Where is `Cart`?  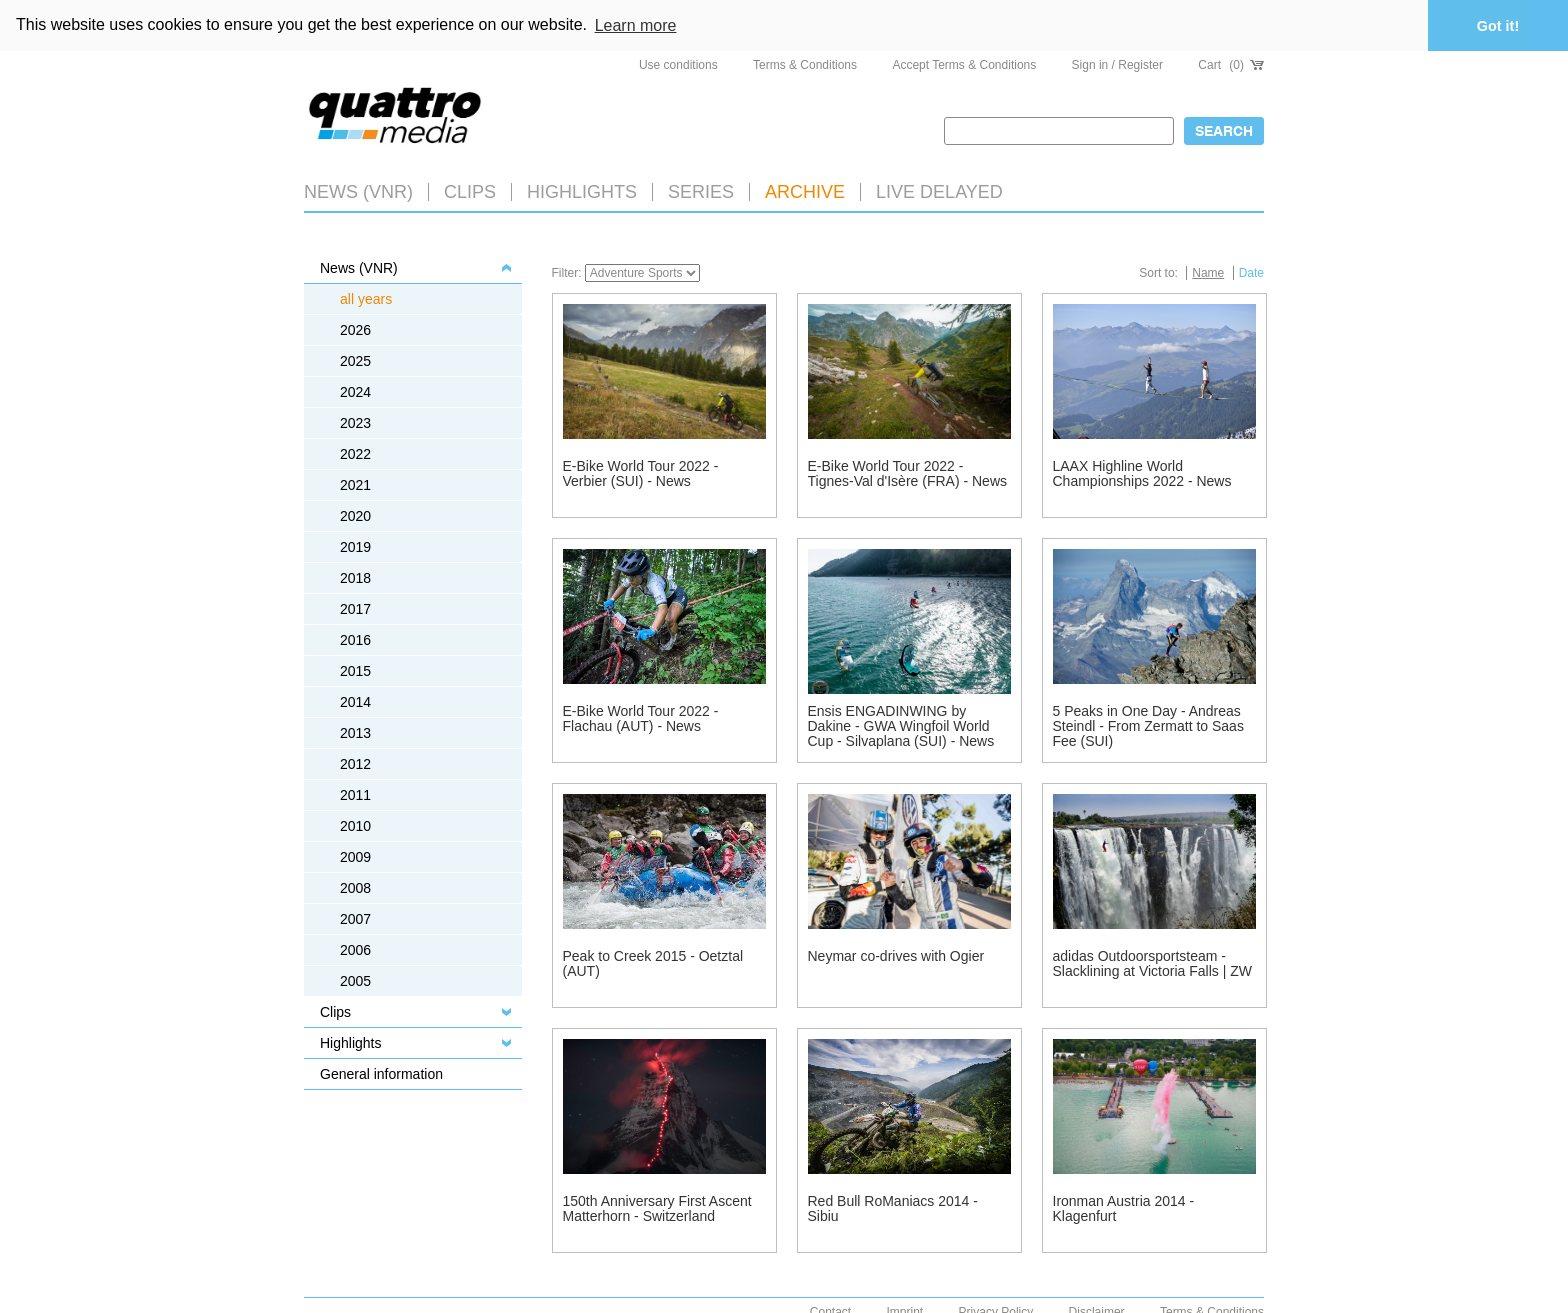 Cart is located at coordinates (1231, 64).